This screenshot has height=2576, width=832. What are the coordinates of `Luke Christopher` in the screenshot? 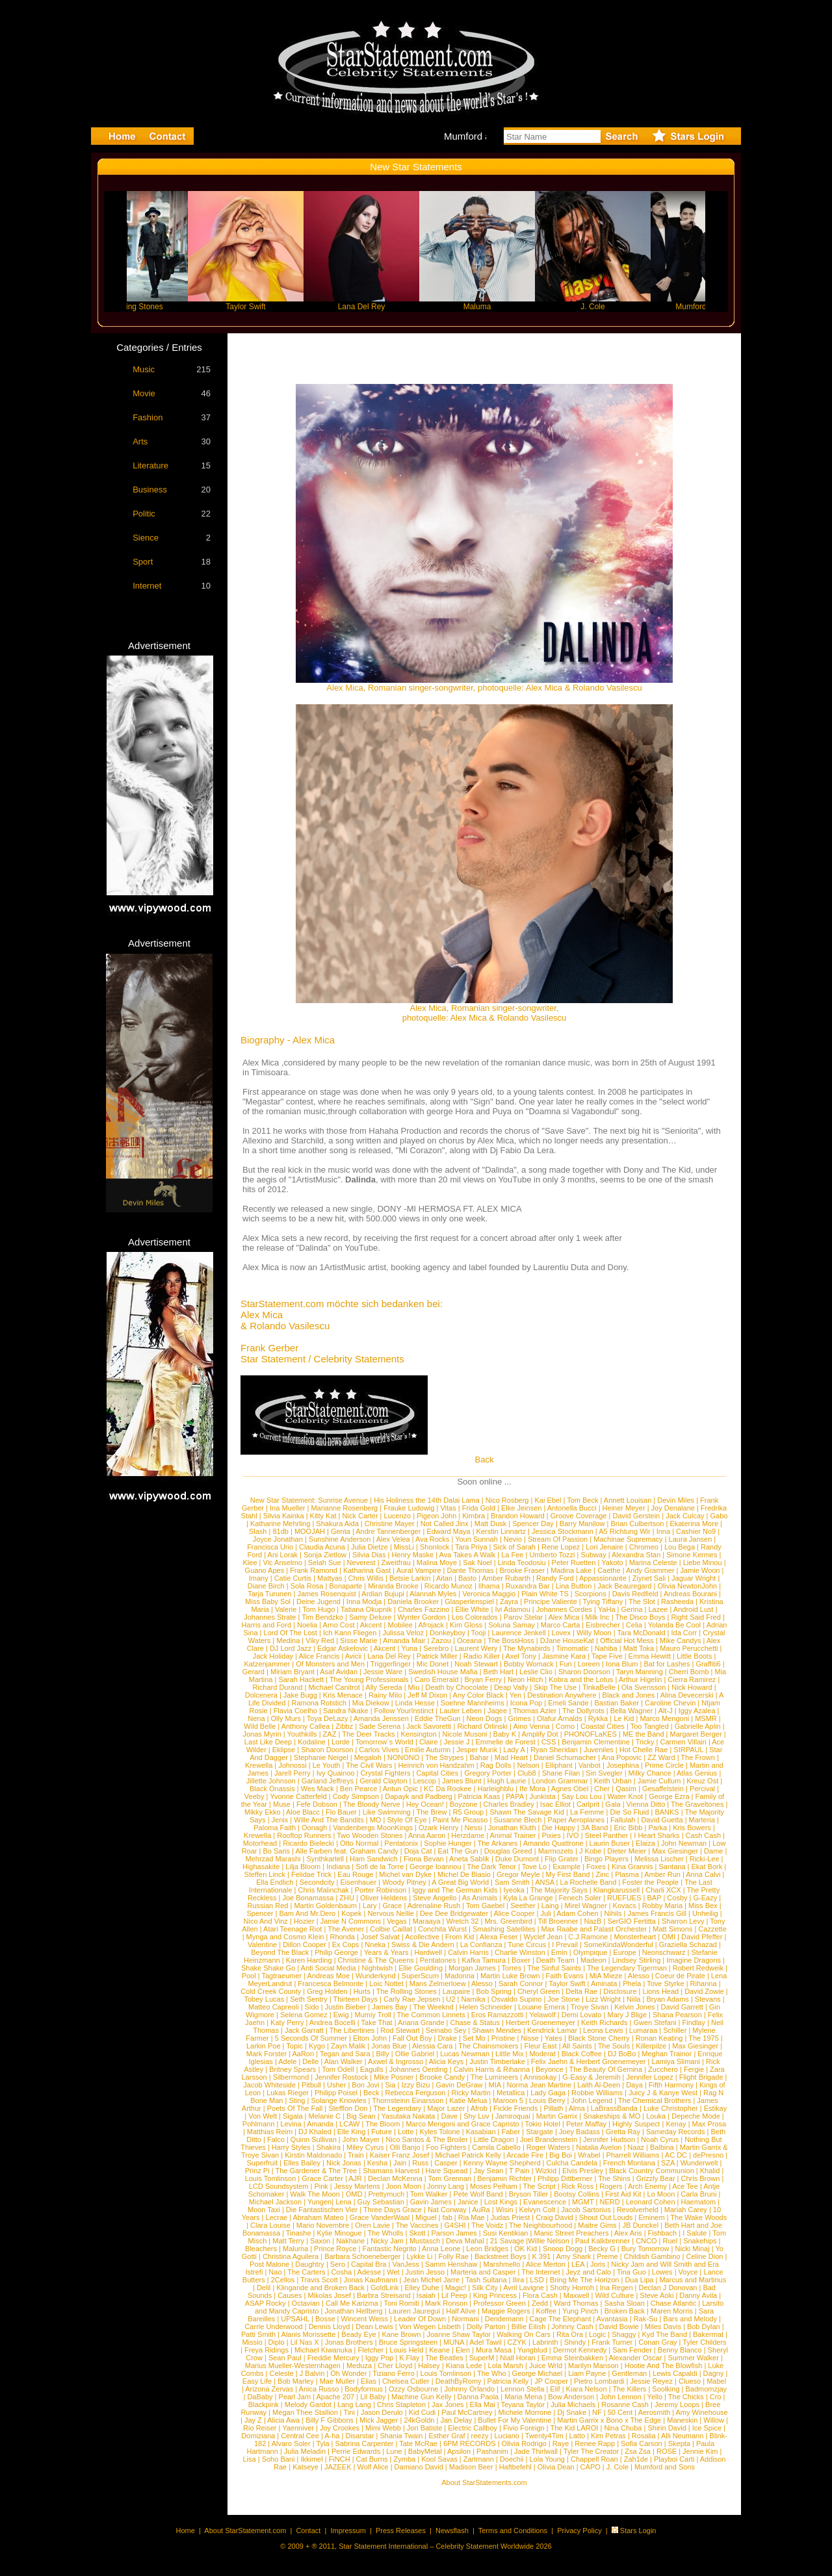 It's located at (671, 2108).